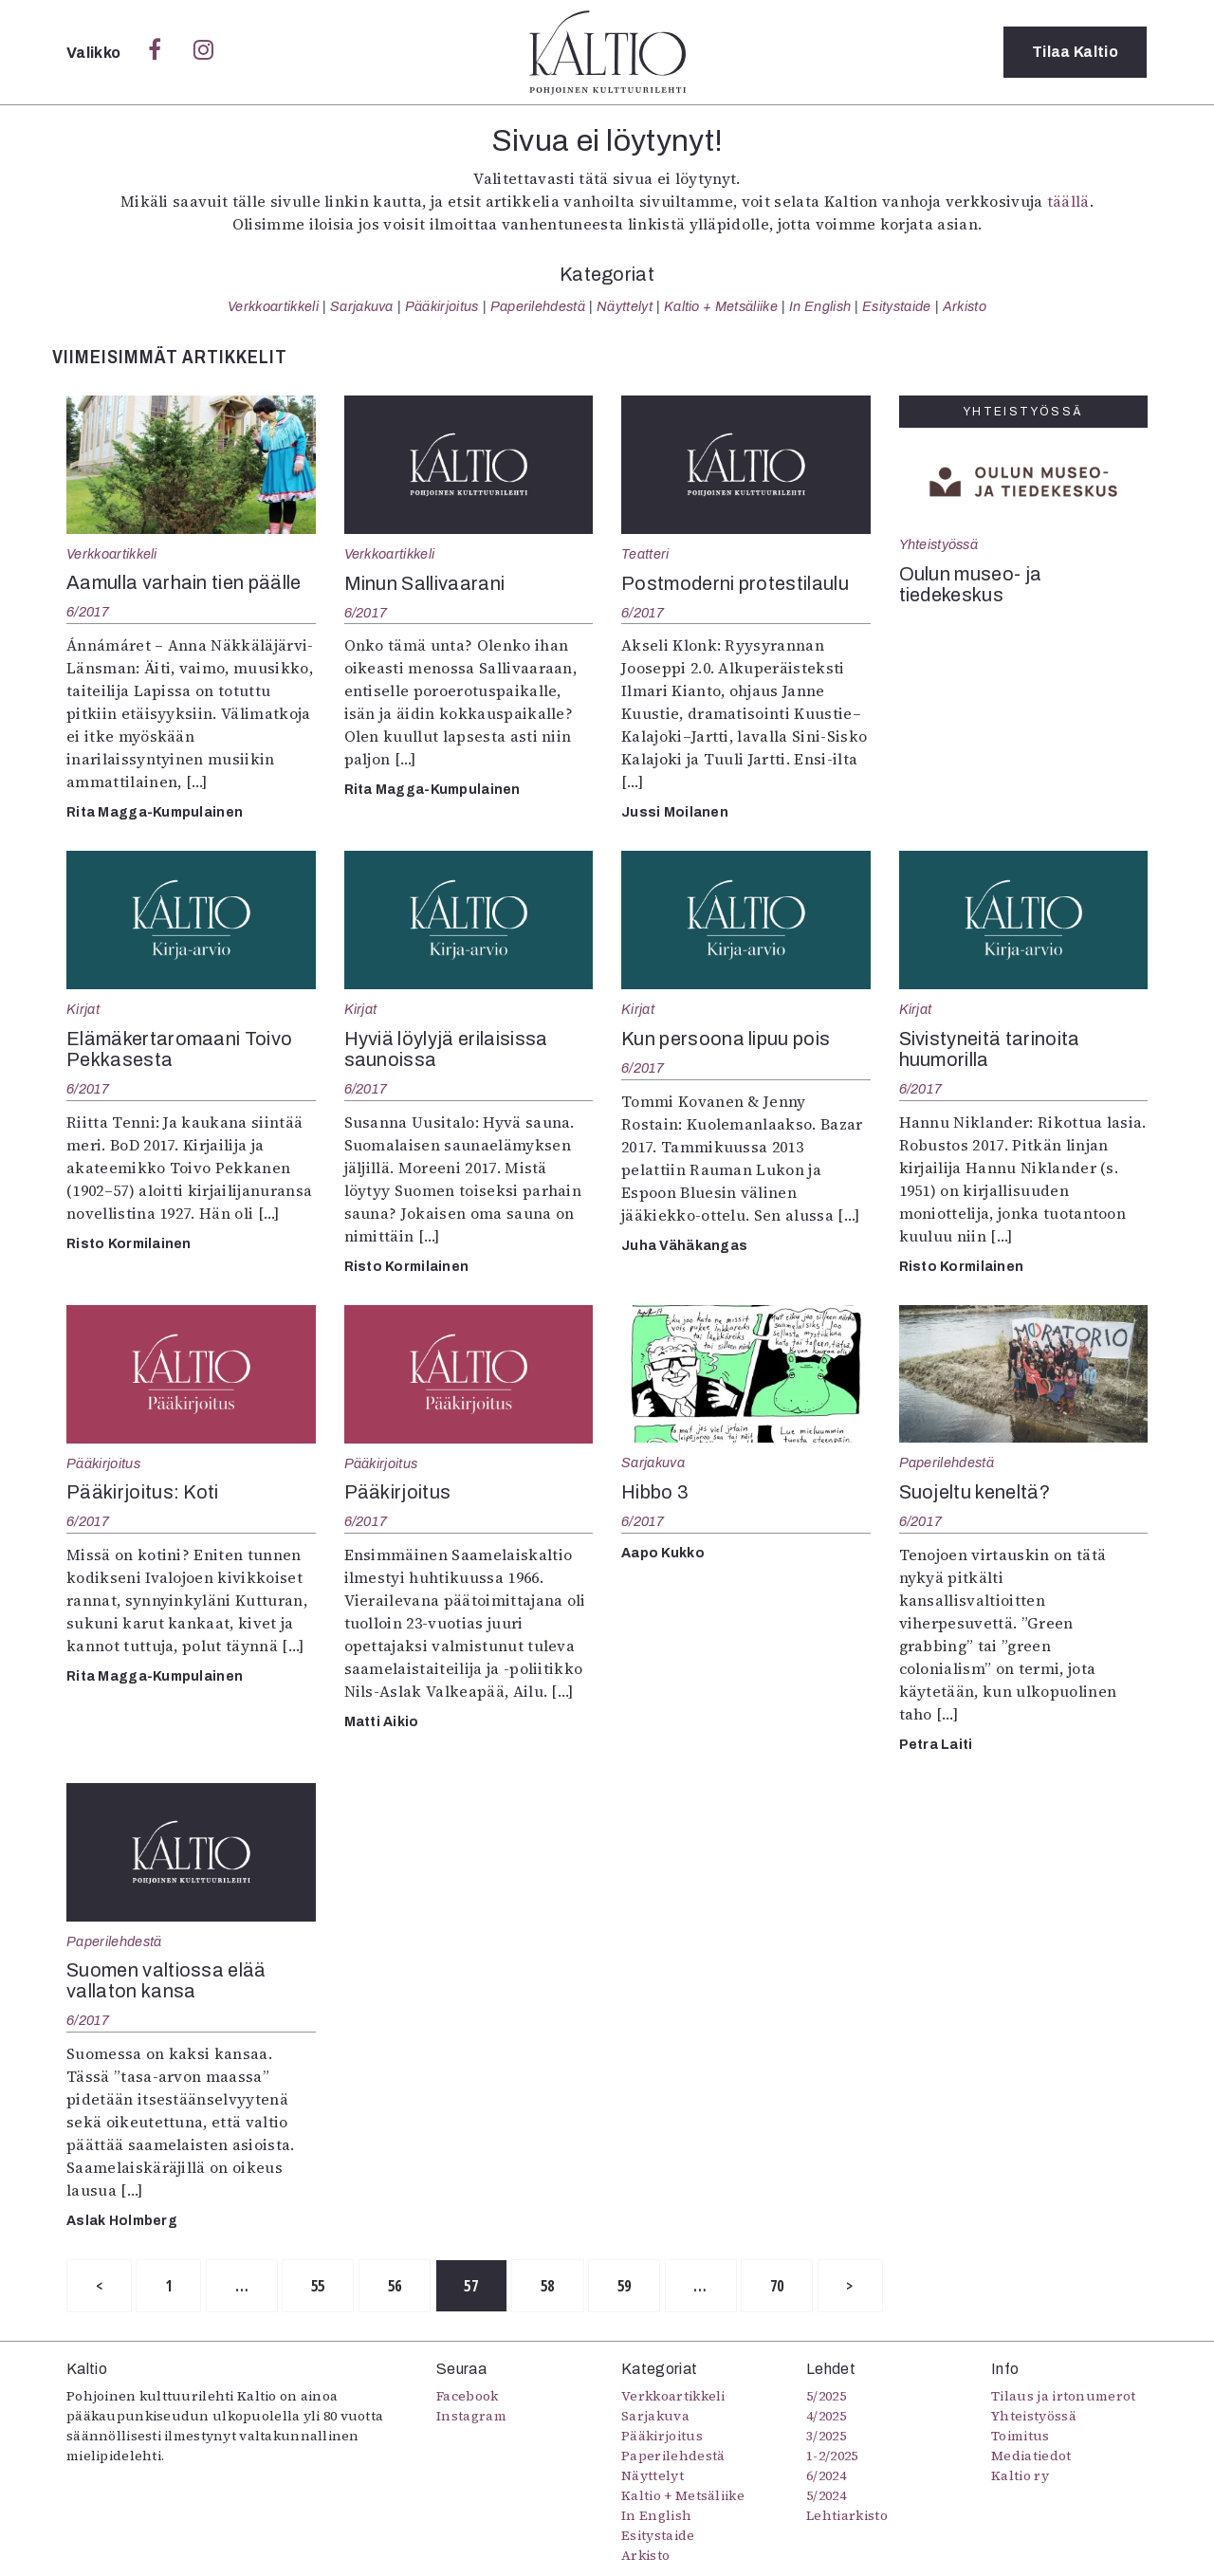  Describe the element at coordinates (721, 306) in the screenshot. I see `Kaltio + Metsäliike` at that location.